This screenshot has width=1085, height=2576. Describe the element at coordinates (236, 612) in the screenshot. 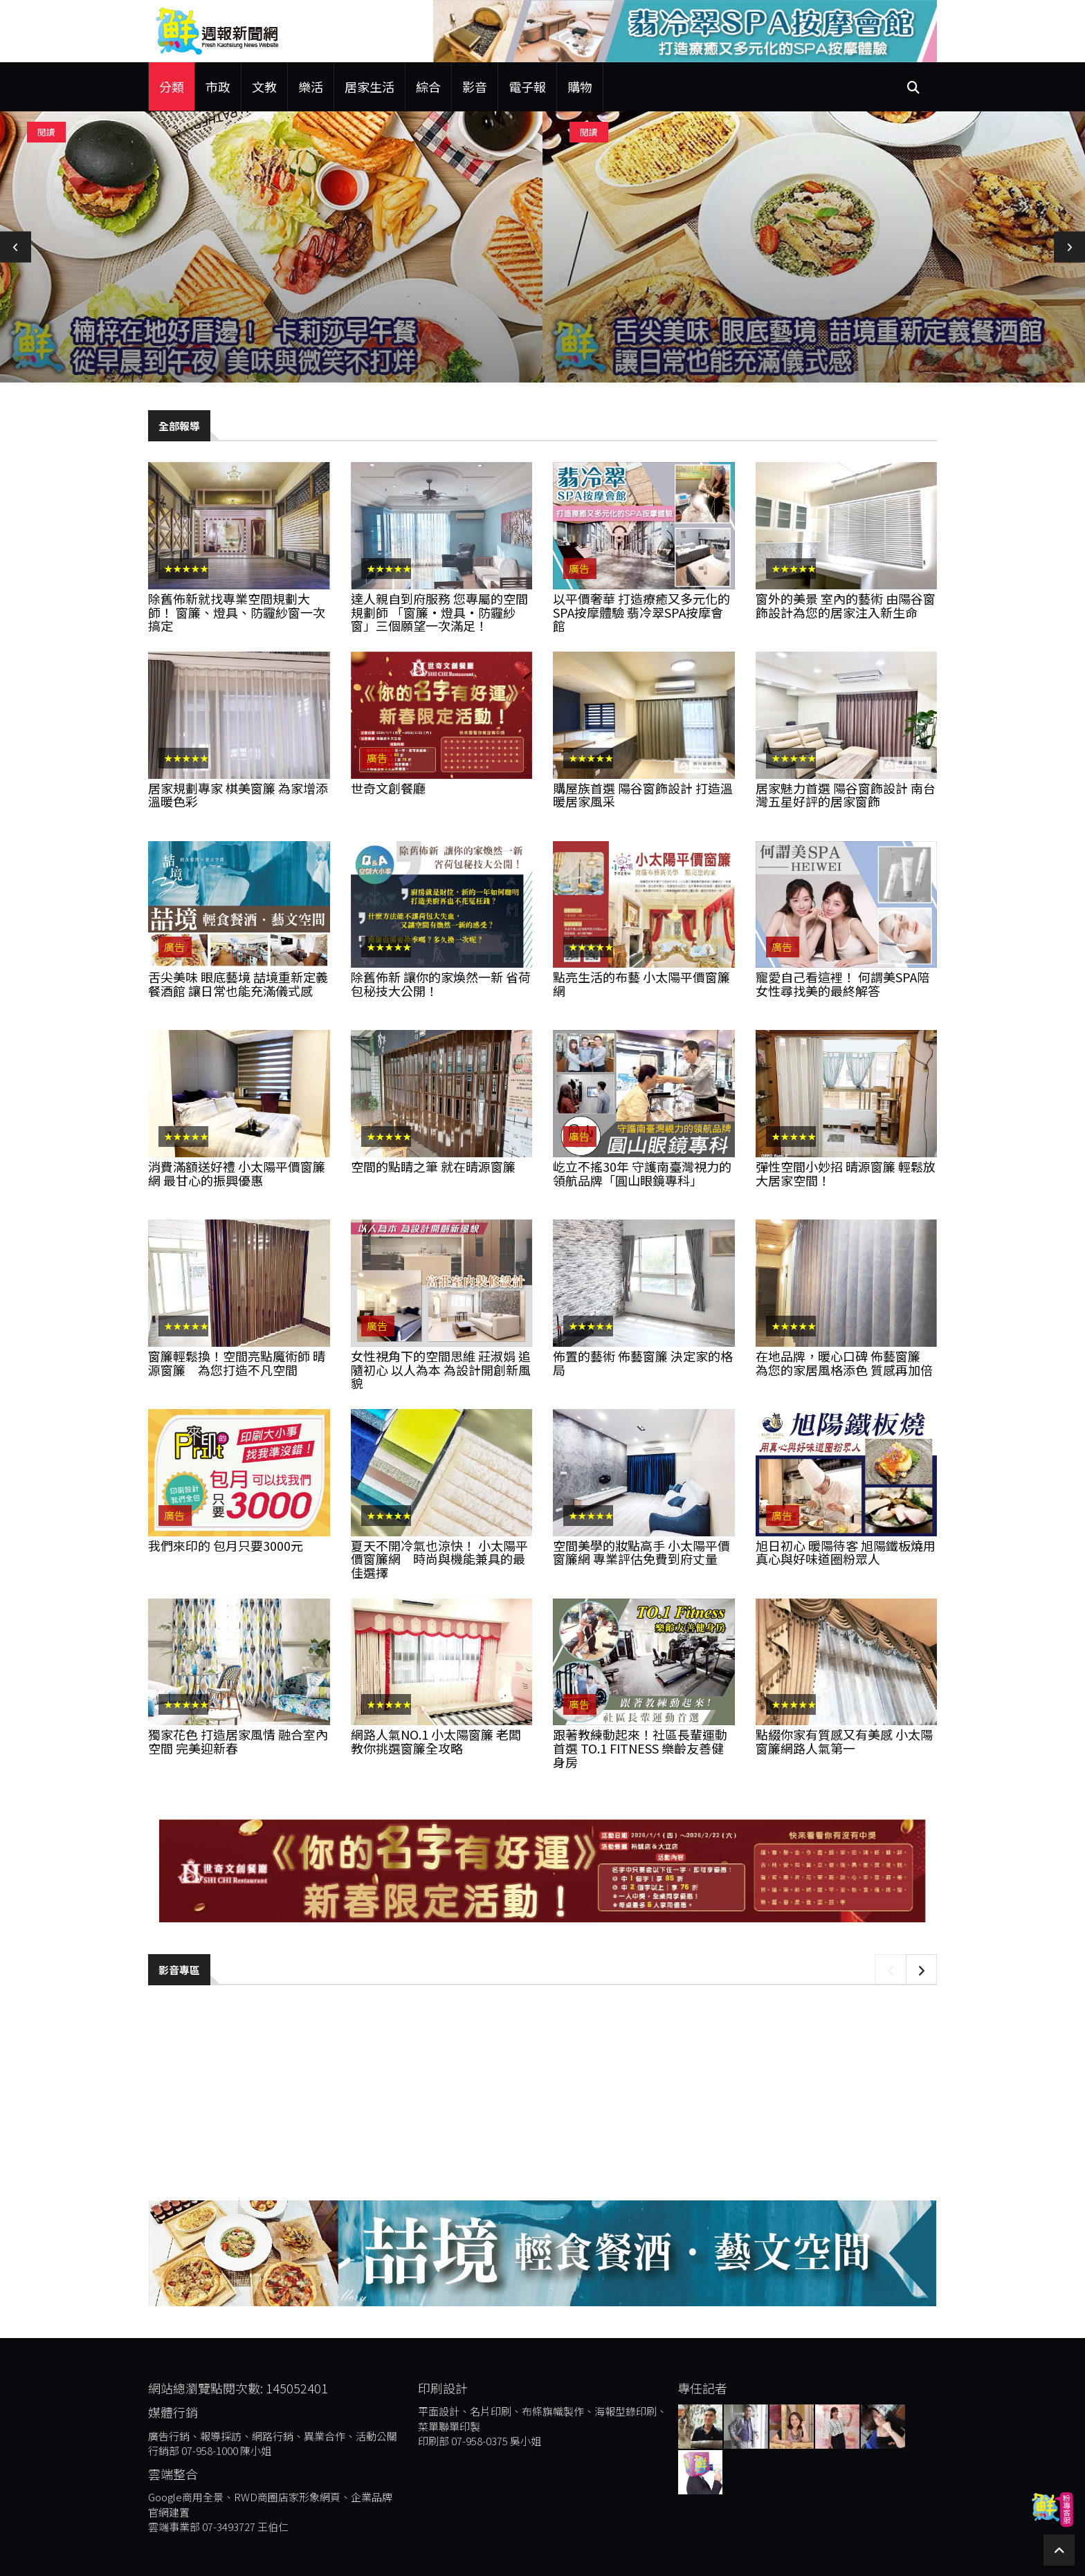

I see `除舊佈新就找專業空間規劃大師！ 窗簾、燈具、防霾紗窗一次搞定` at that location.